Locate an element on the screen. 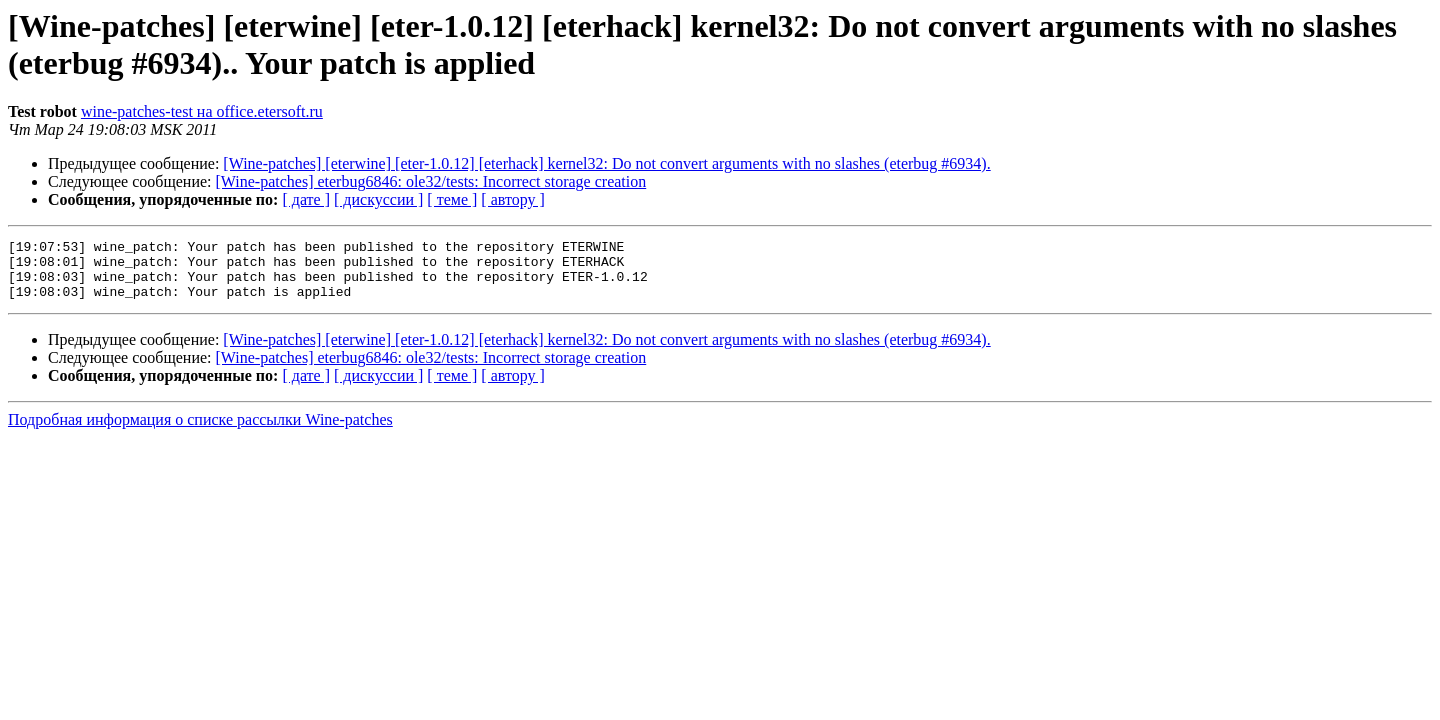  [ дискуссии ] is located at coordinates (378, 199).